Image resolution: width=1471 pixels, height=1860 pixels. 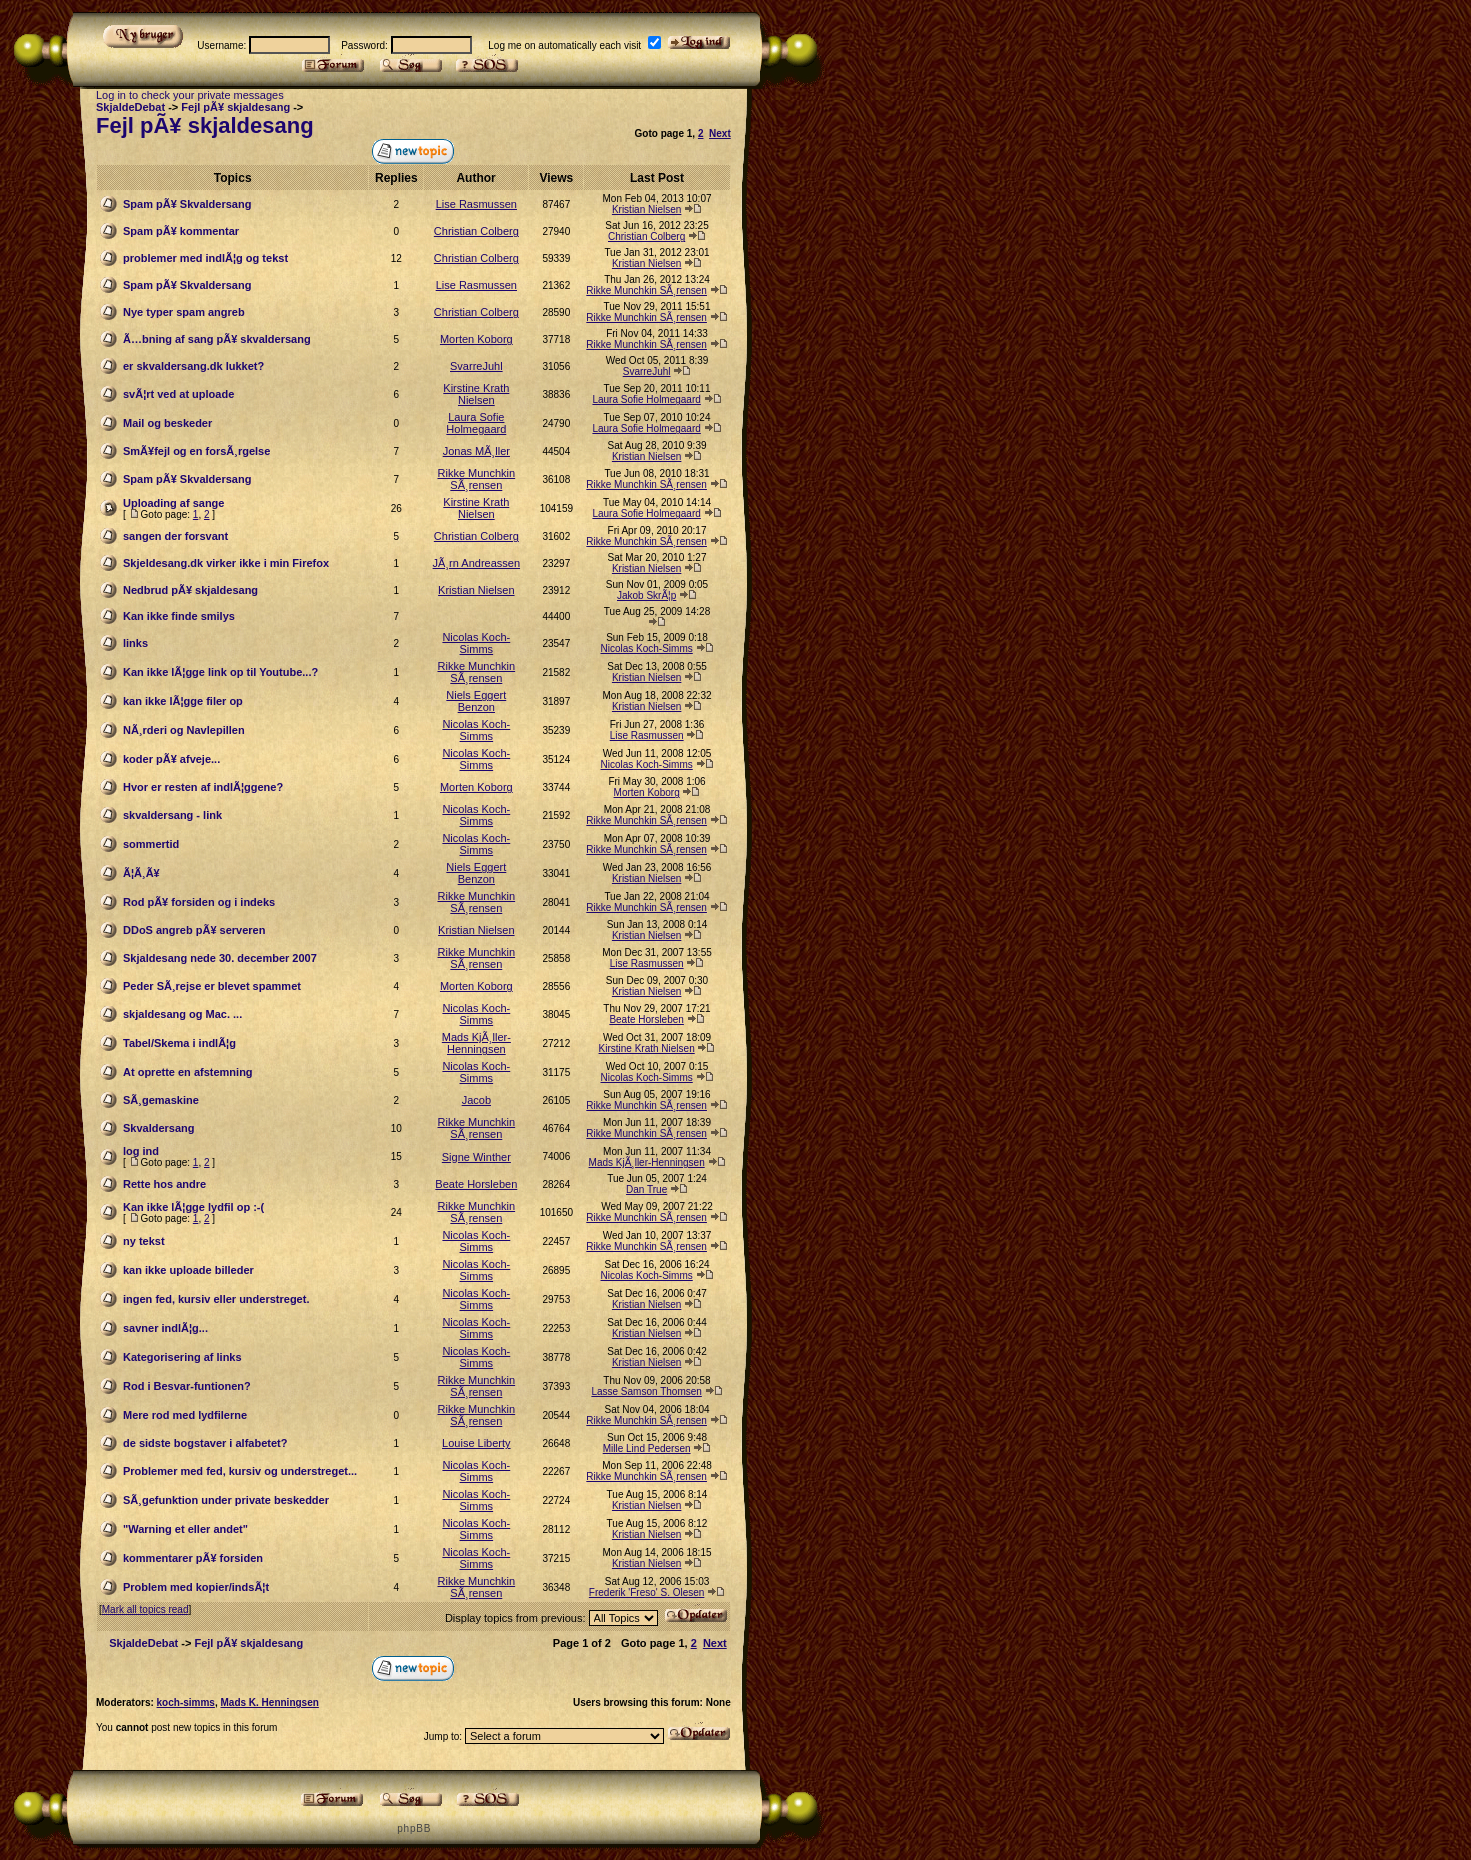 I want to click on SkjaldeDebat, so click(x=130, y=107).